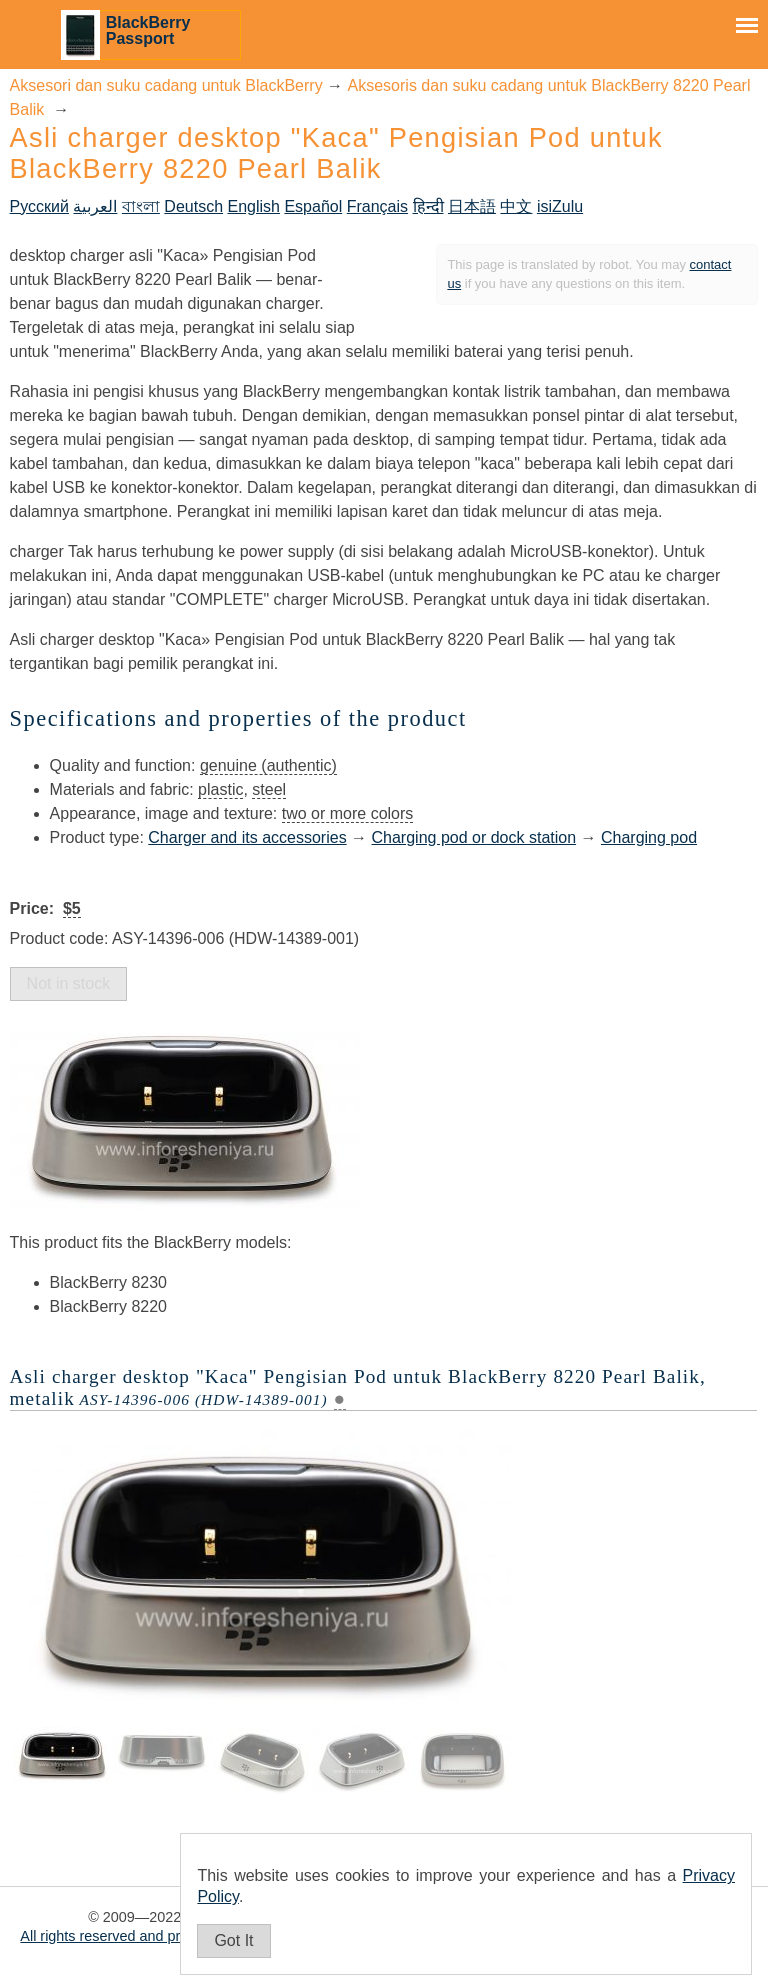 This screenshot has height=1985, width=768. What do you see at coordinates (428, 206) in the screenshot?
I see `हिन्दी` at bounding box center [428, 206].